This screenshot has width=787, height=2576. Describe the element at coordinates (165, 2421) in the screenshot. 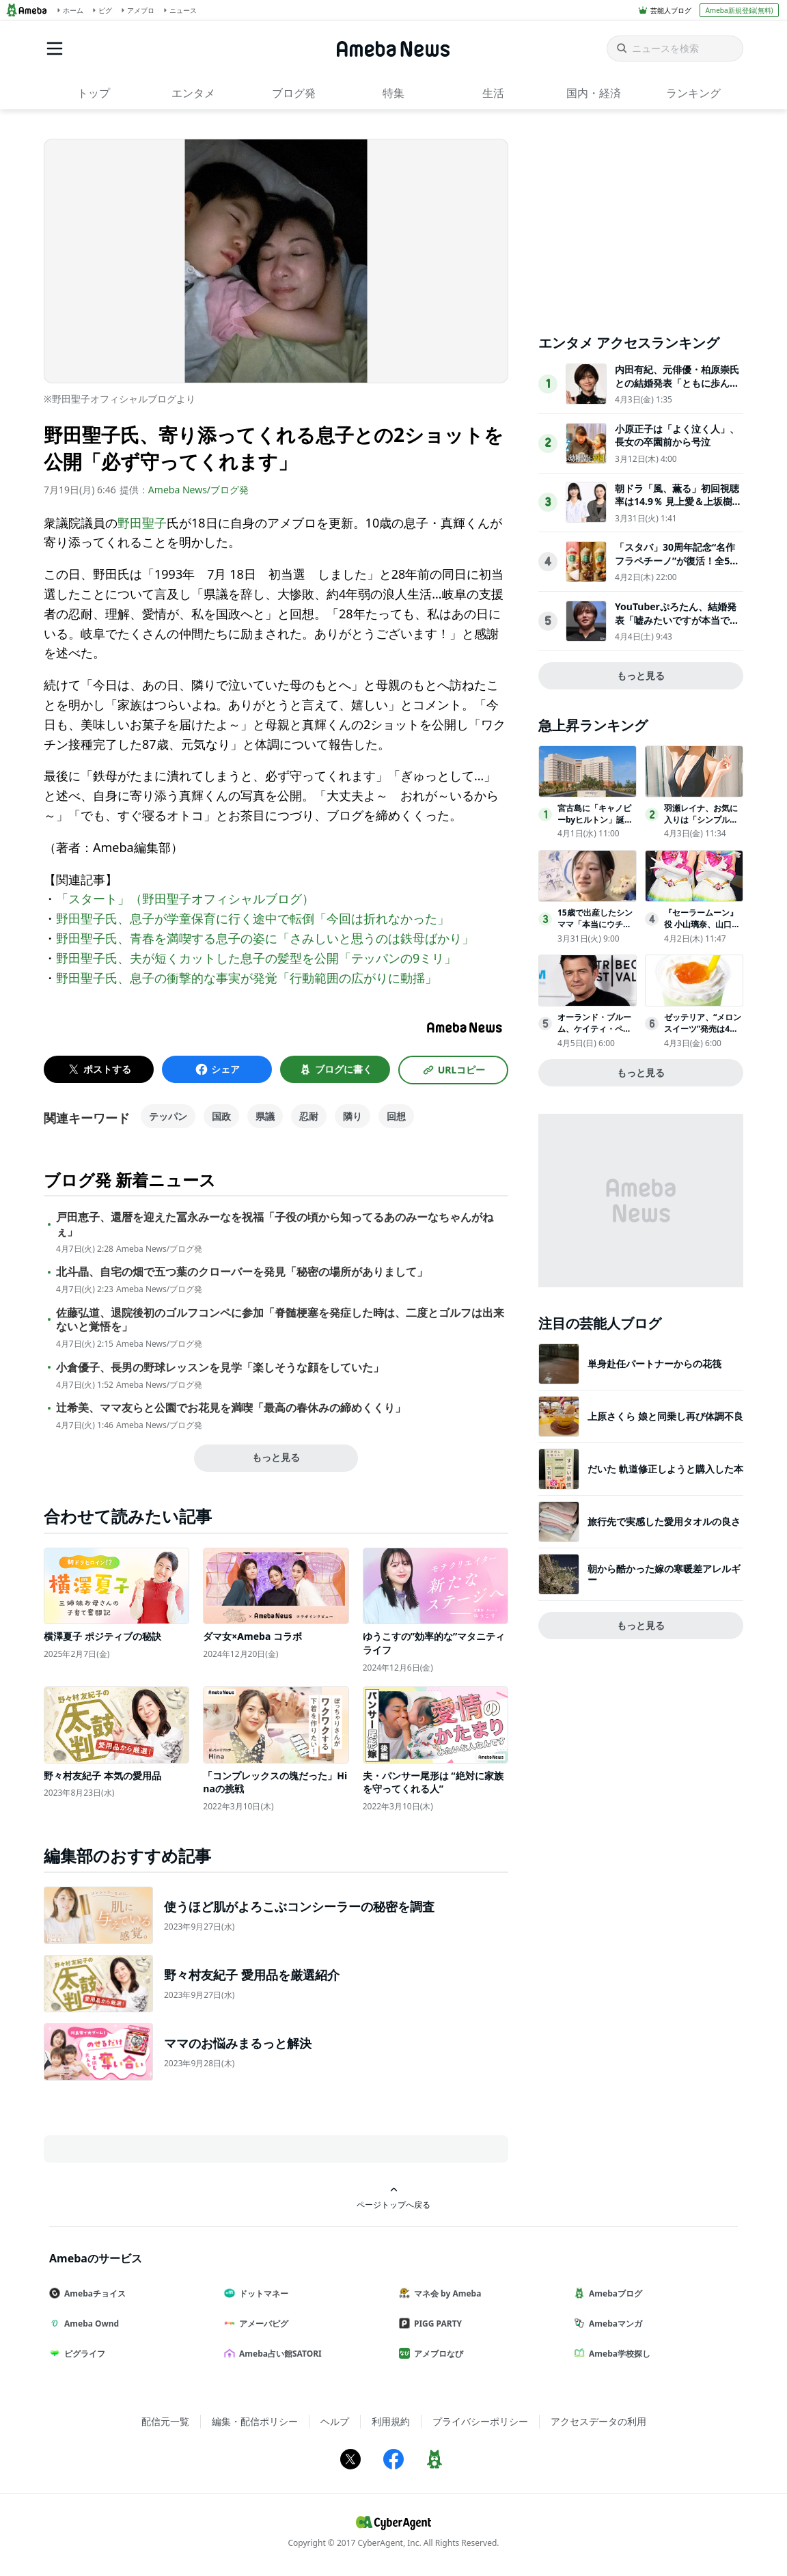

I see `配信元一覧` at that location.